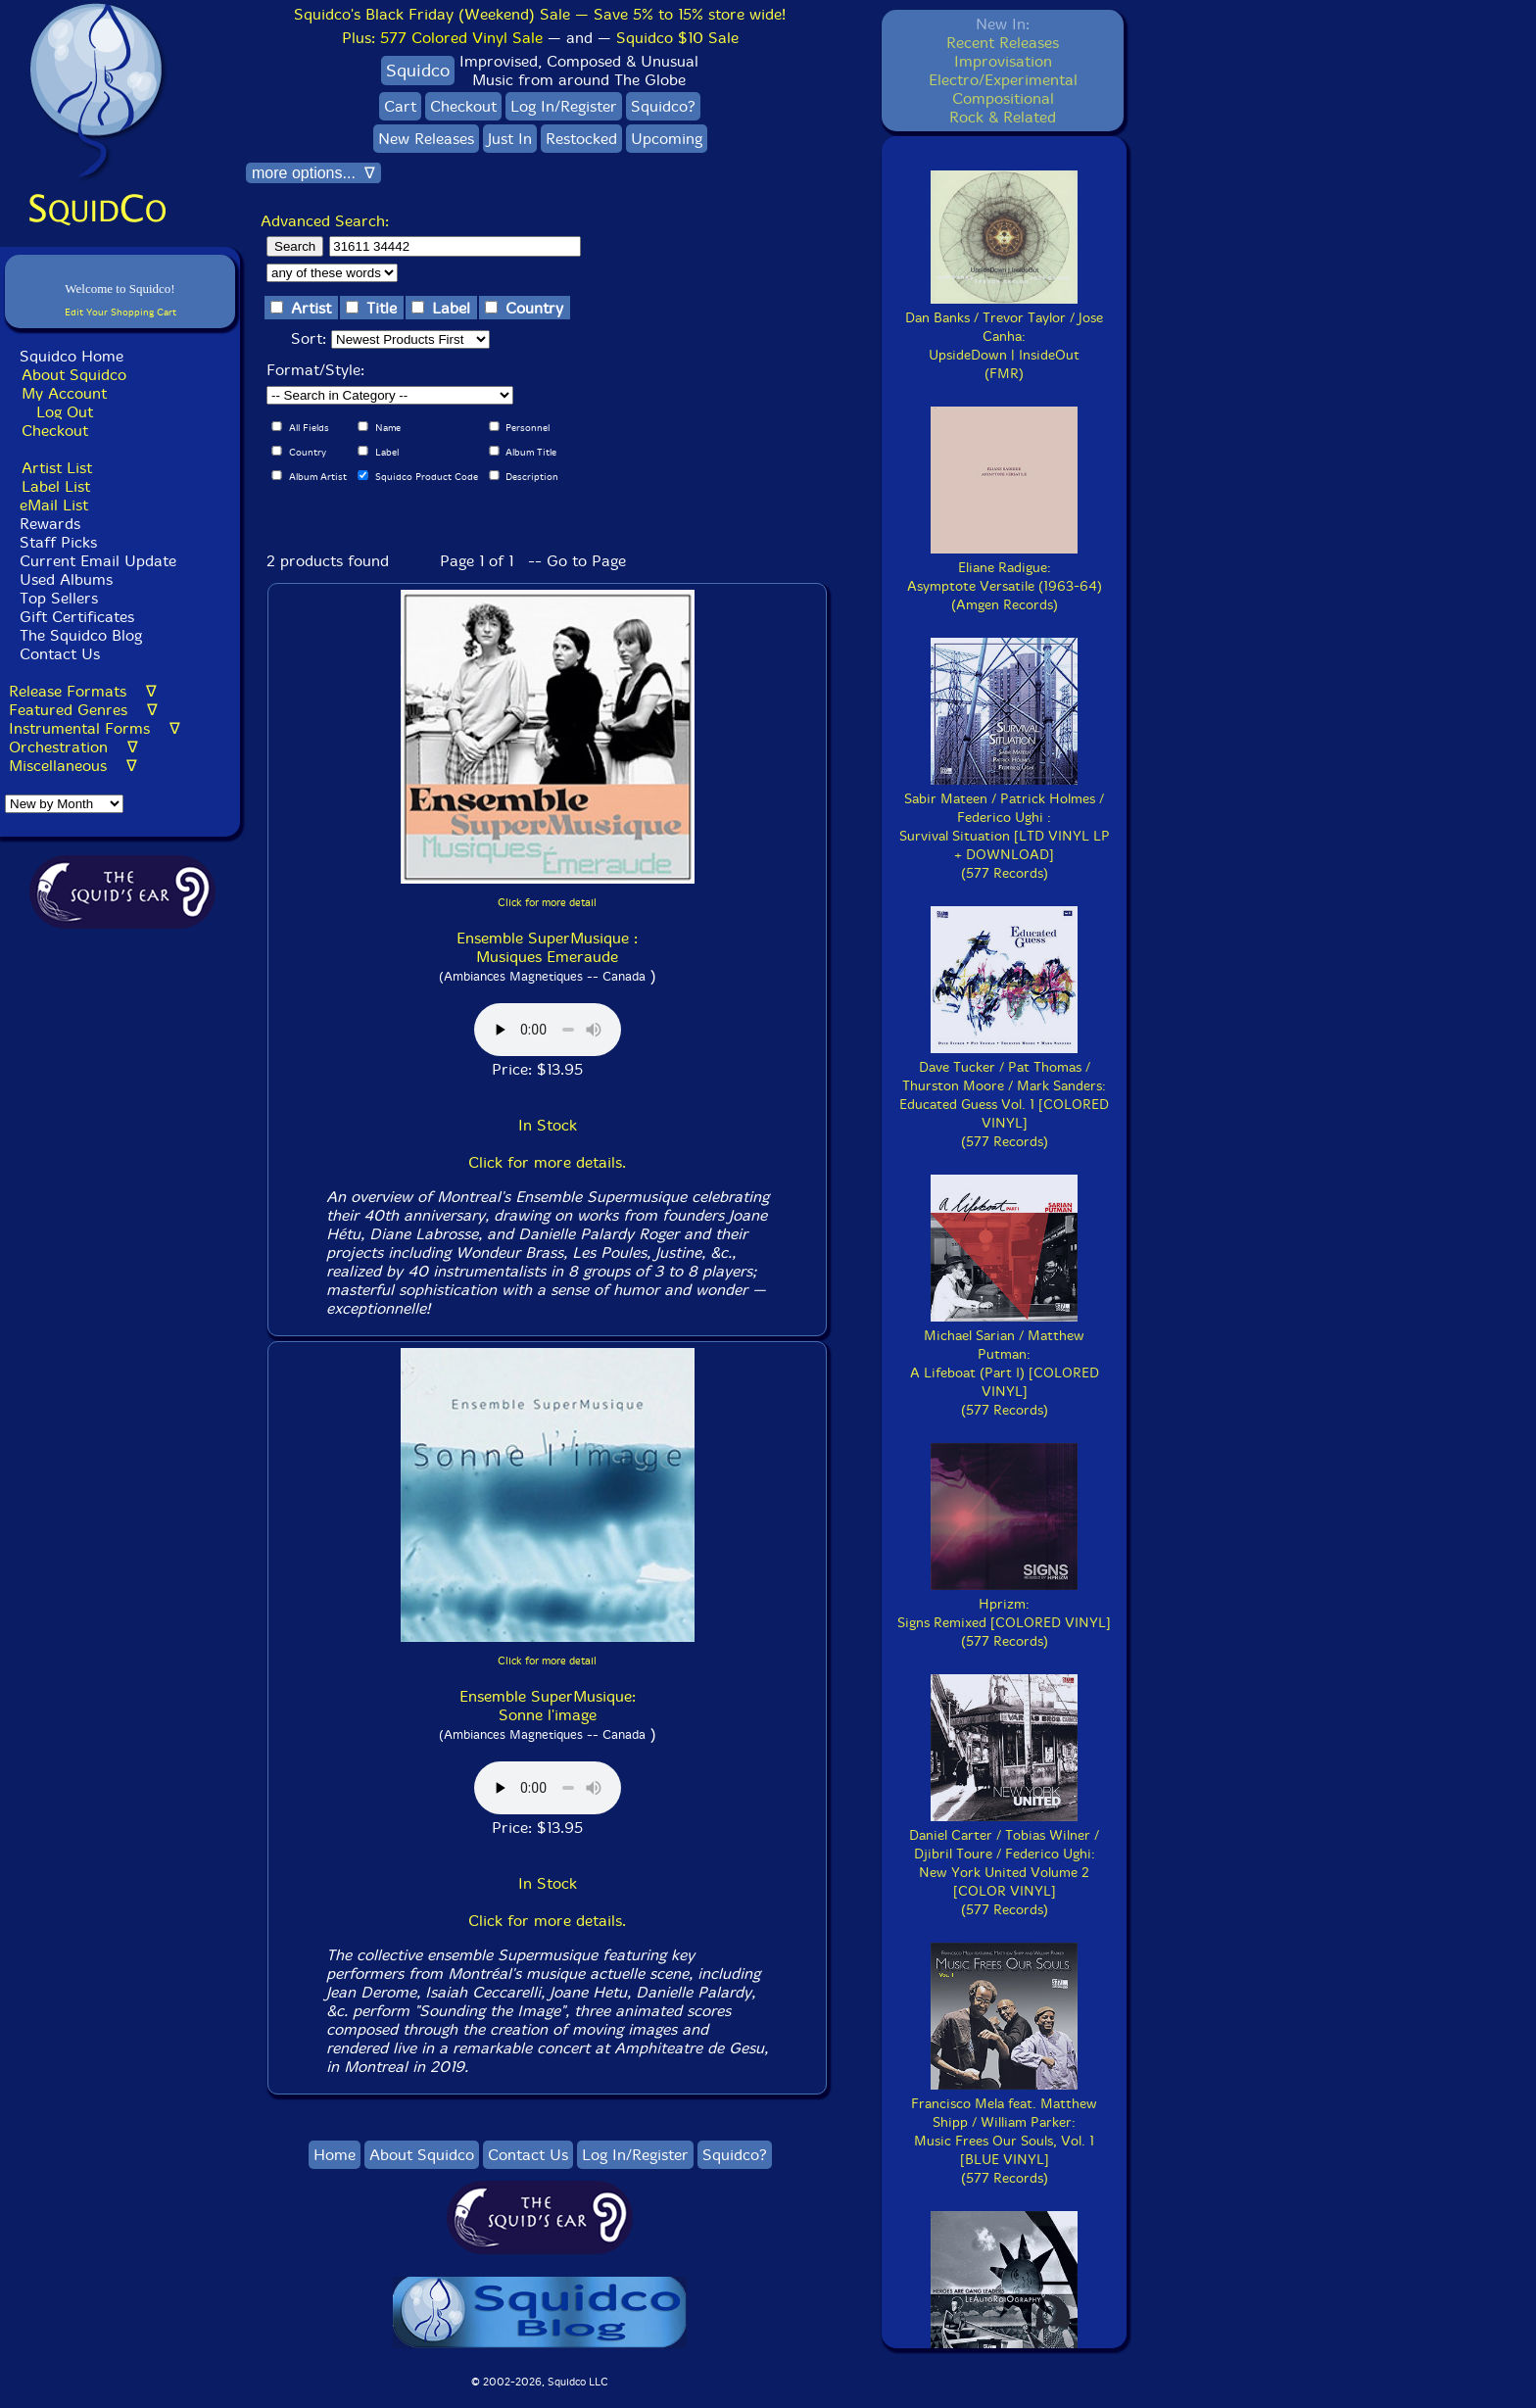 The image size is (1536, 2408). What do you see at coordinates (55, 430) in the screenshot?
I see `Checkout` at bounding box center [55, 430].